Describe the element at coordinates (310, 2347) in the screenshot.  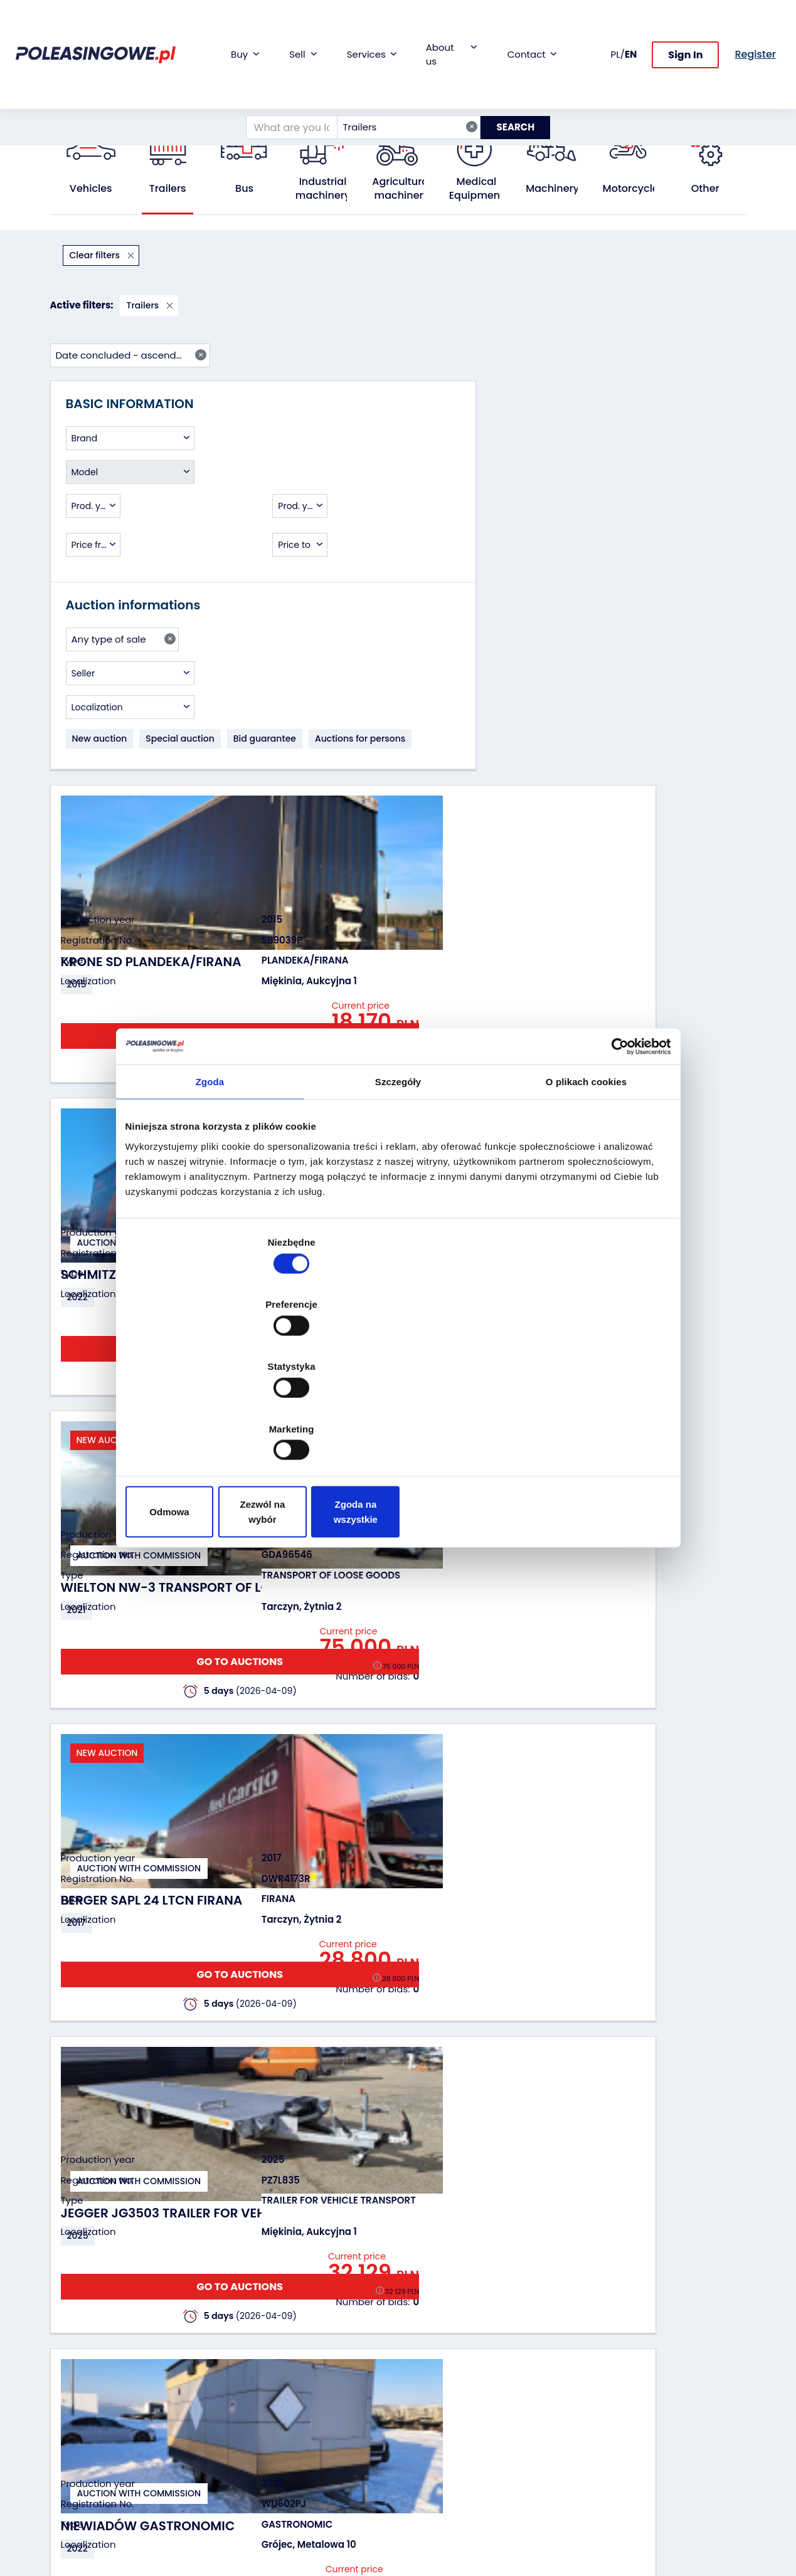
I see `Financing` at that location.